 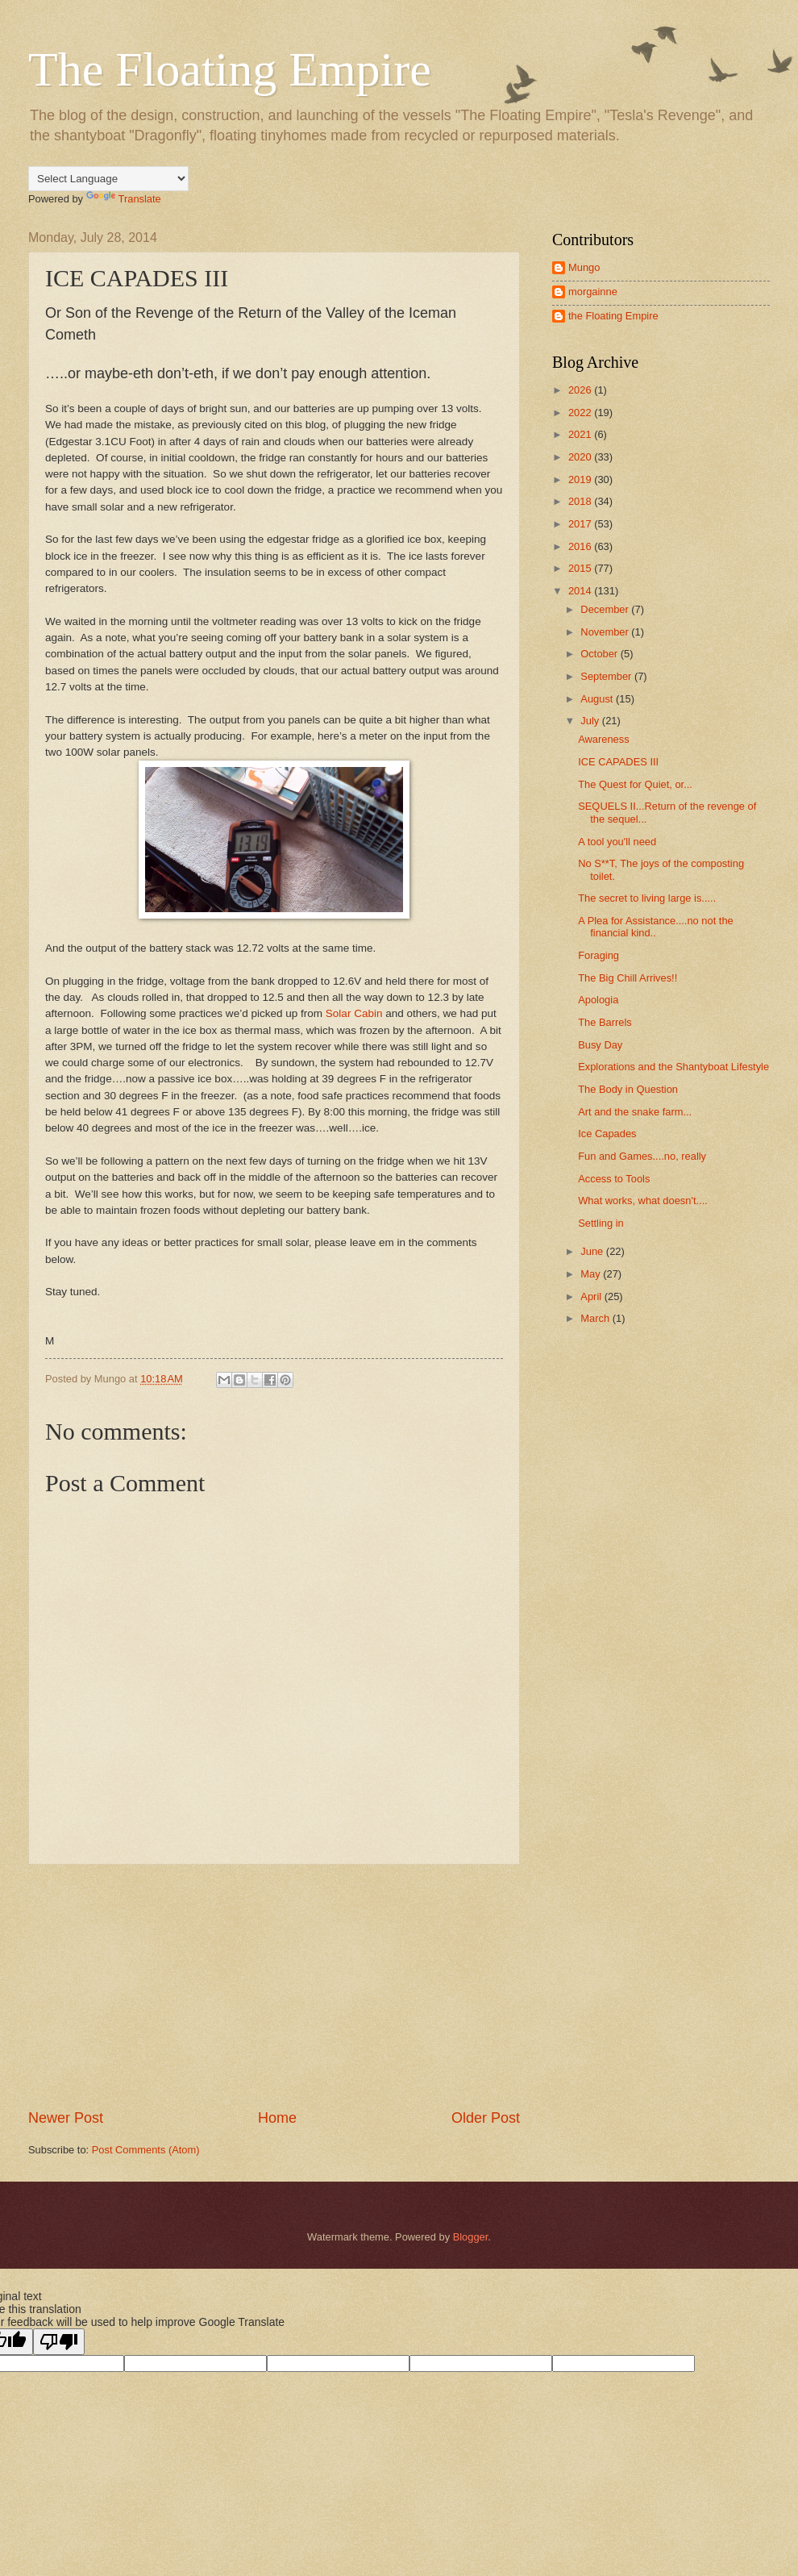 I want to click on Art and the snake farm..., so click(x=635, y=1112).